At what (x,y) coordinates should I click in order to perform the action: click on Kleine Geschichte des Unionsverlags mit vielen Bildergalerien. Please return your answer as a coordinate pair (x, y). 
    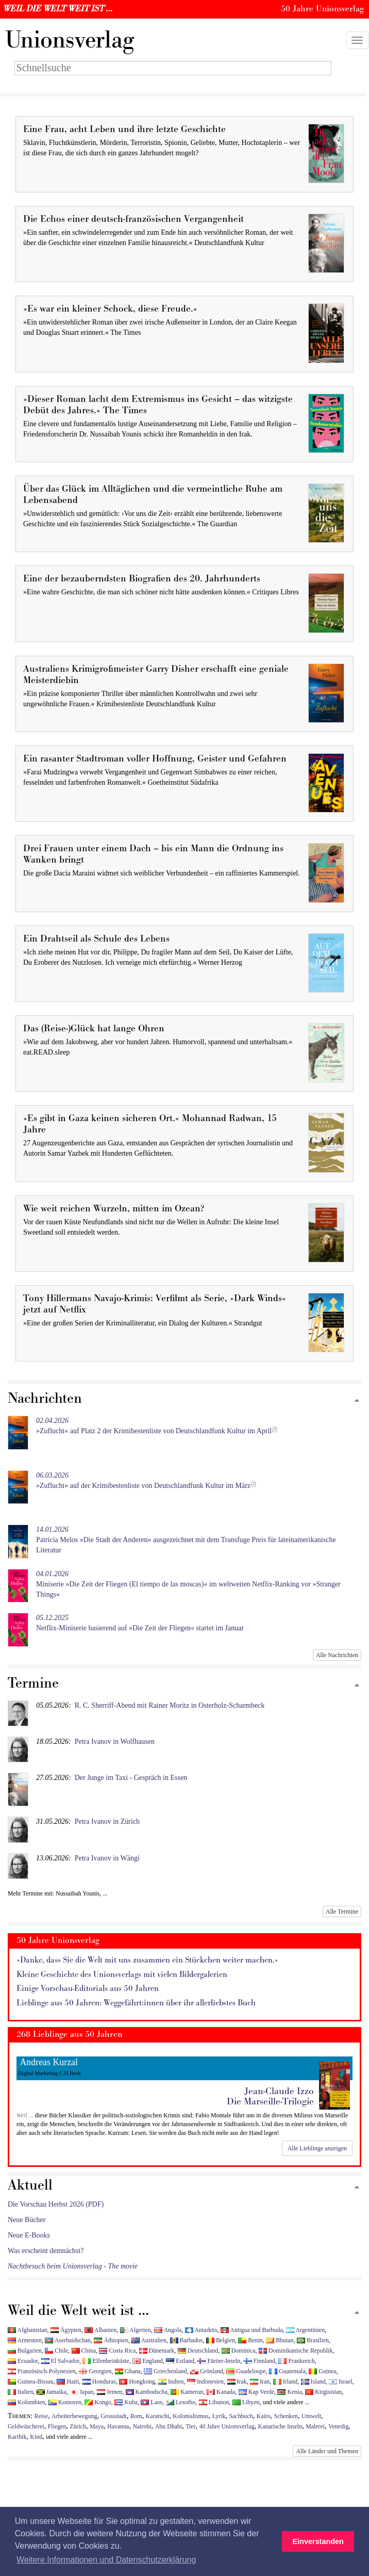
    Looking at the image, I should click on (121, 1975).